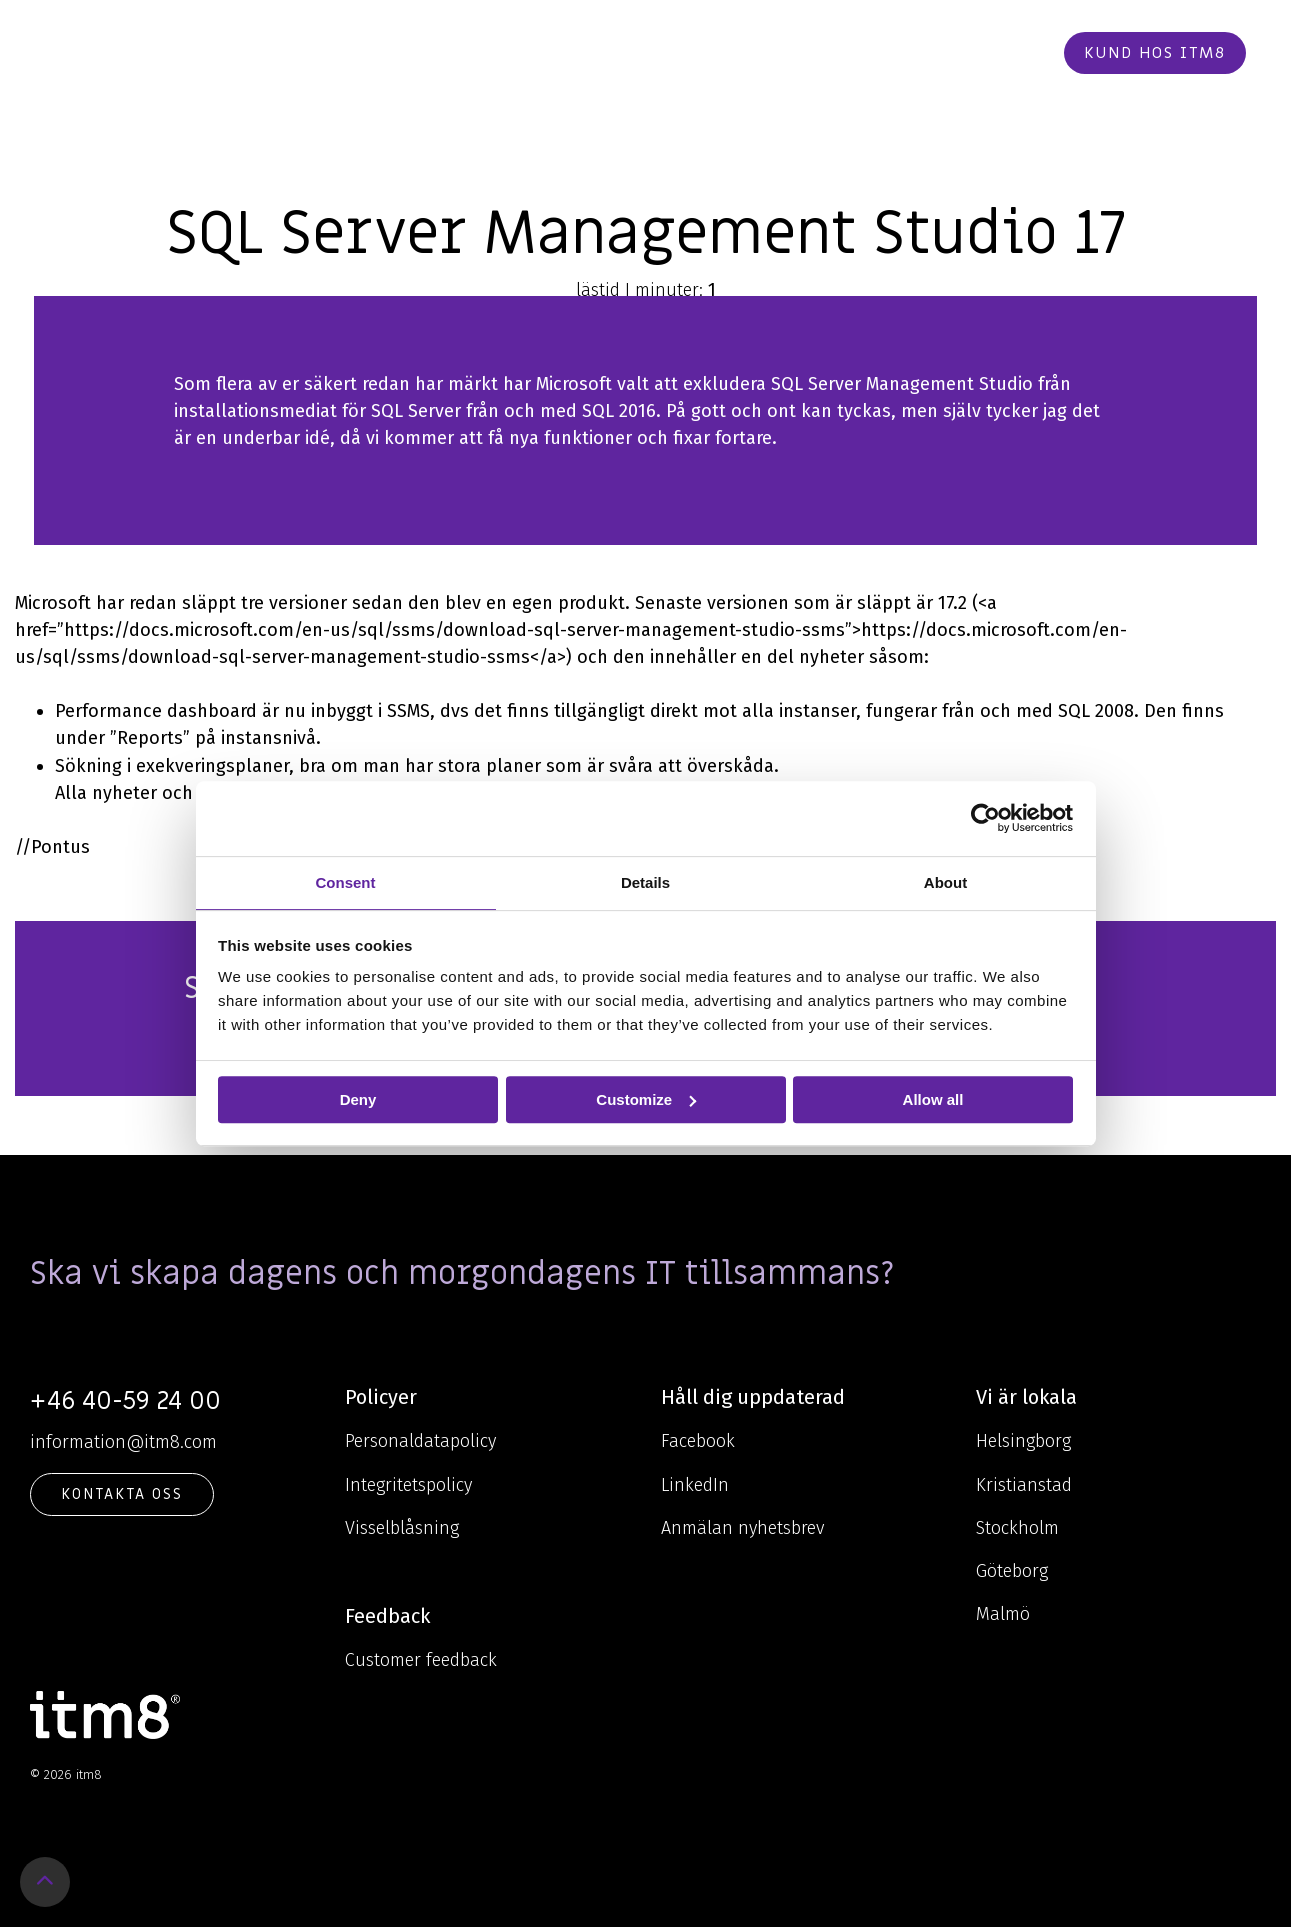  Describe the element at coordinates (902, 53) in the screenshot. I see `Kontakt` at that location.